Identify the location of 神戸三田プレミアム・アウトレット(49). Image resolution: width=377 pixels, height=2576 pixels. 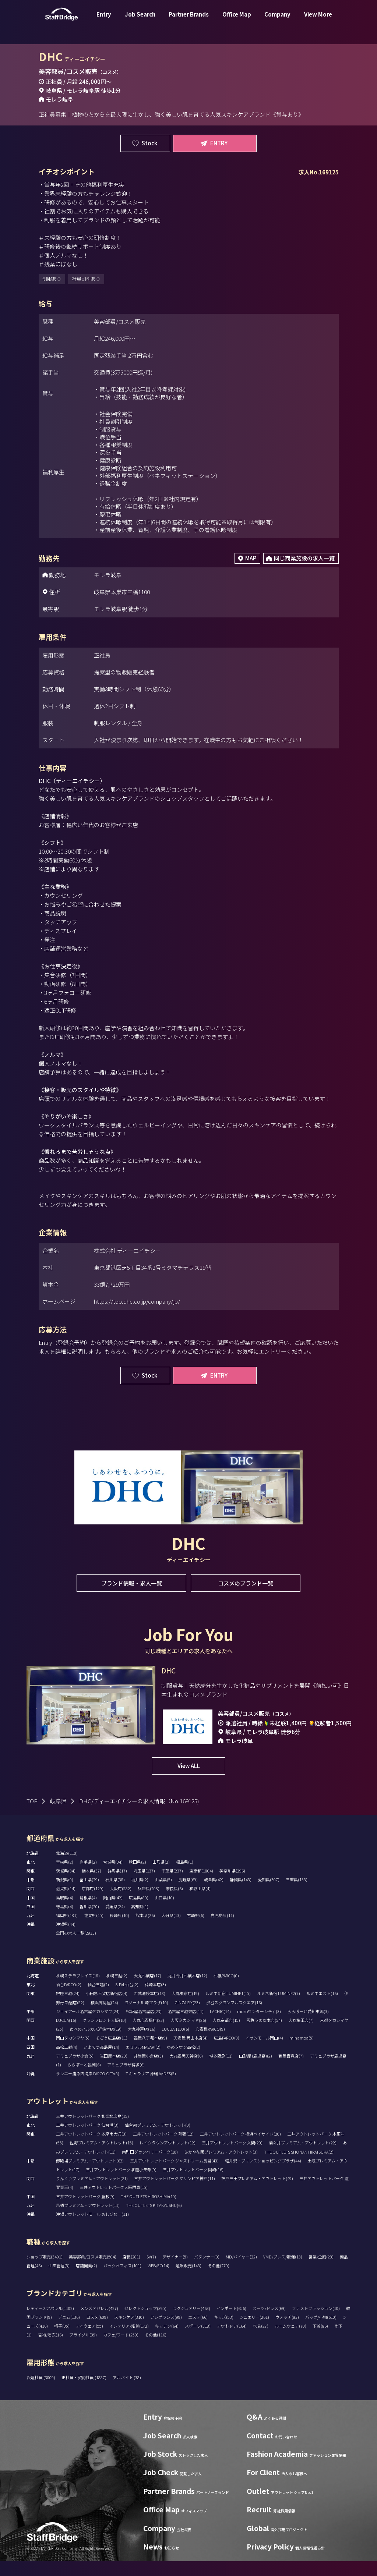
(257, 2193).